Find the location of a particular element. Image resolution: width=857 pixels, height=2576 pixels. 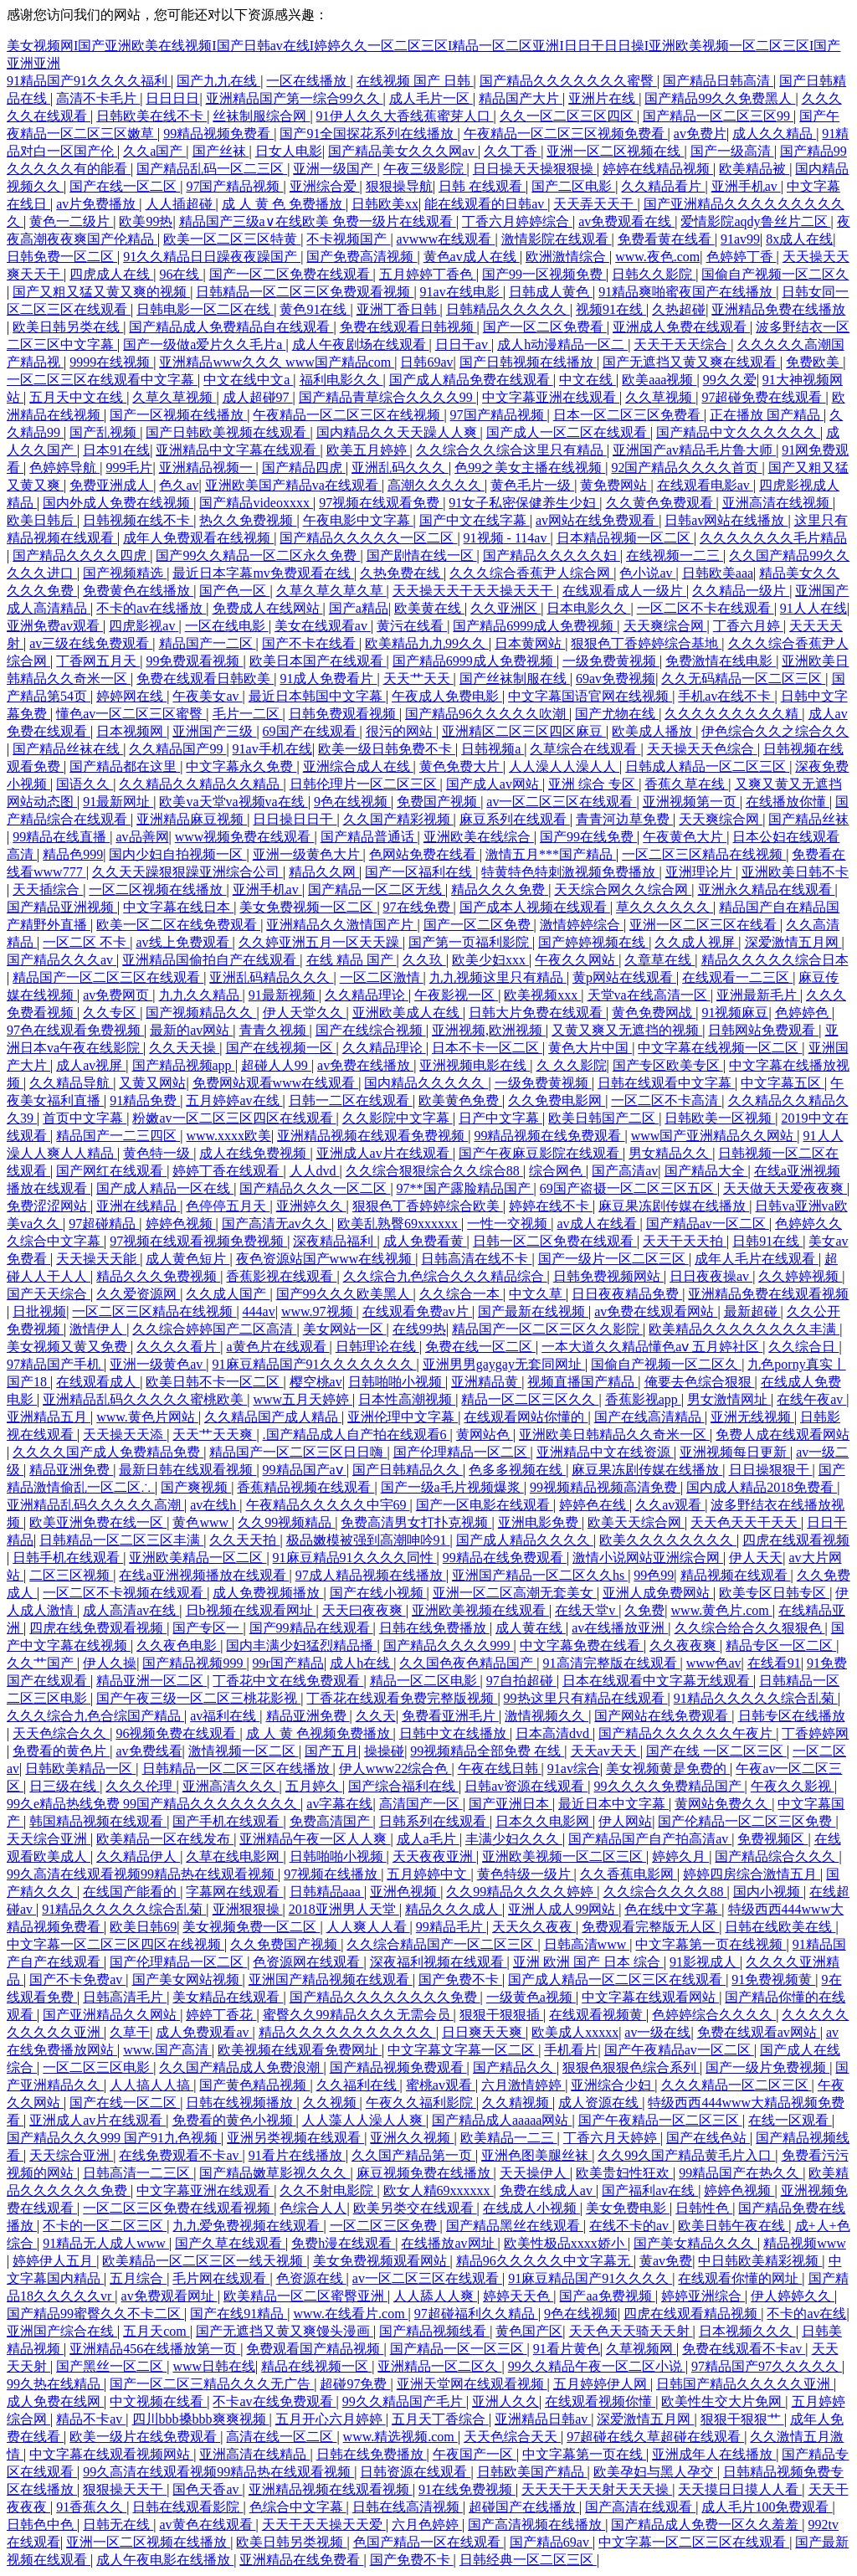

精品久久久成人 is located at coordinates (453, 1909).